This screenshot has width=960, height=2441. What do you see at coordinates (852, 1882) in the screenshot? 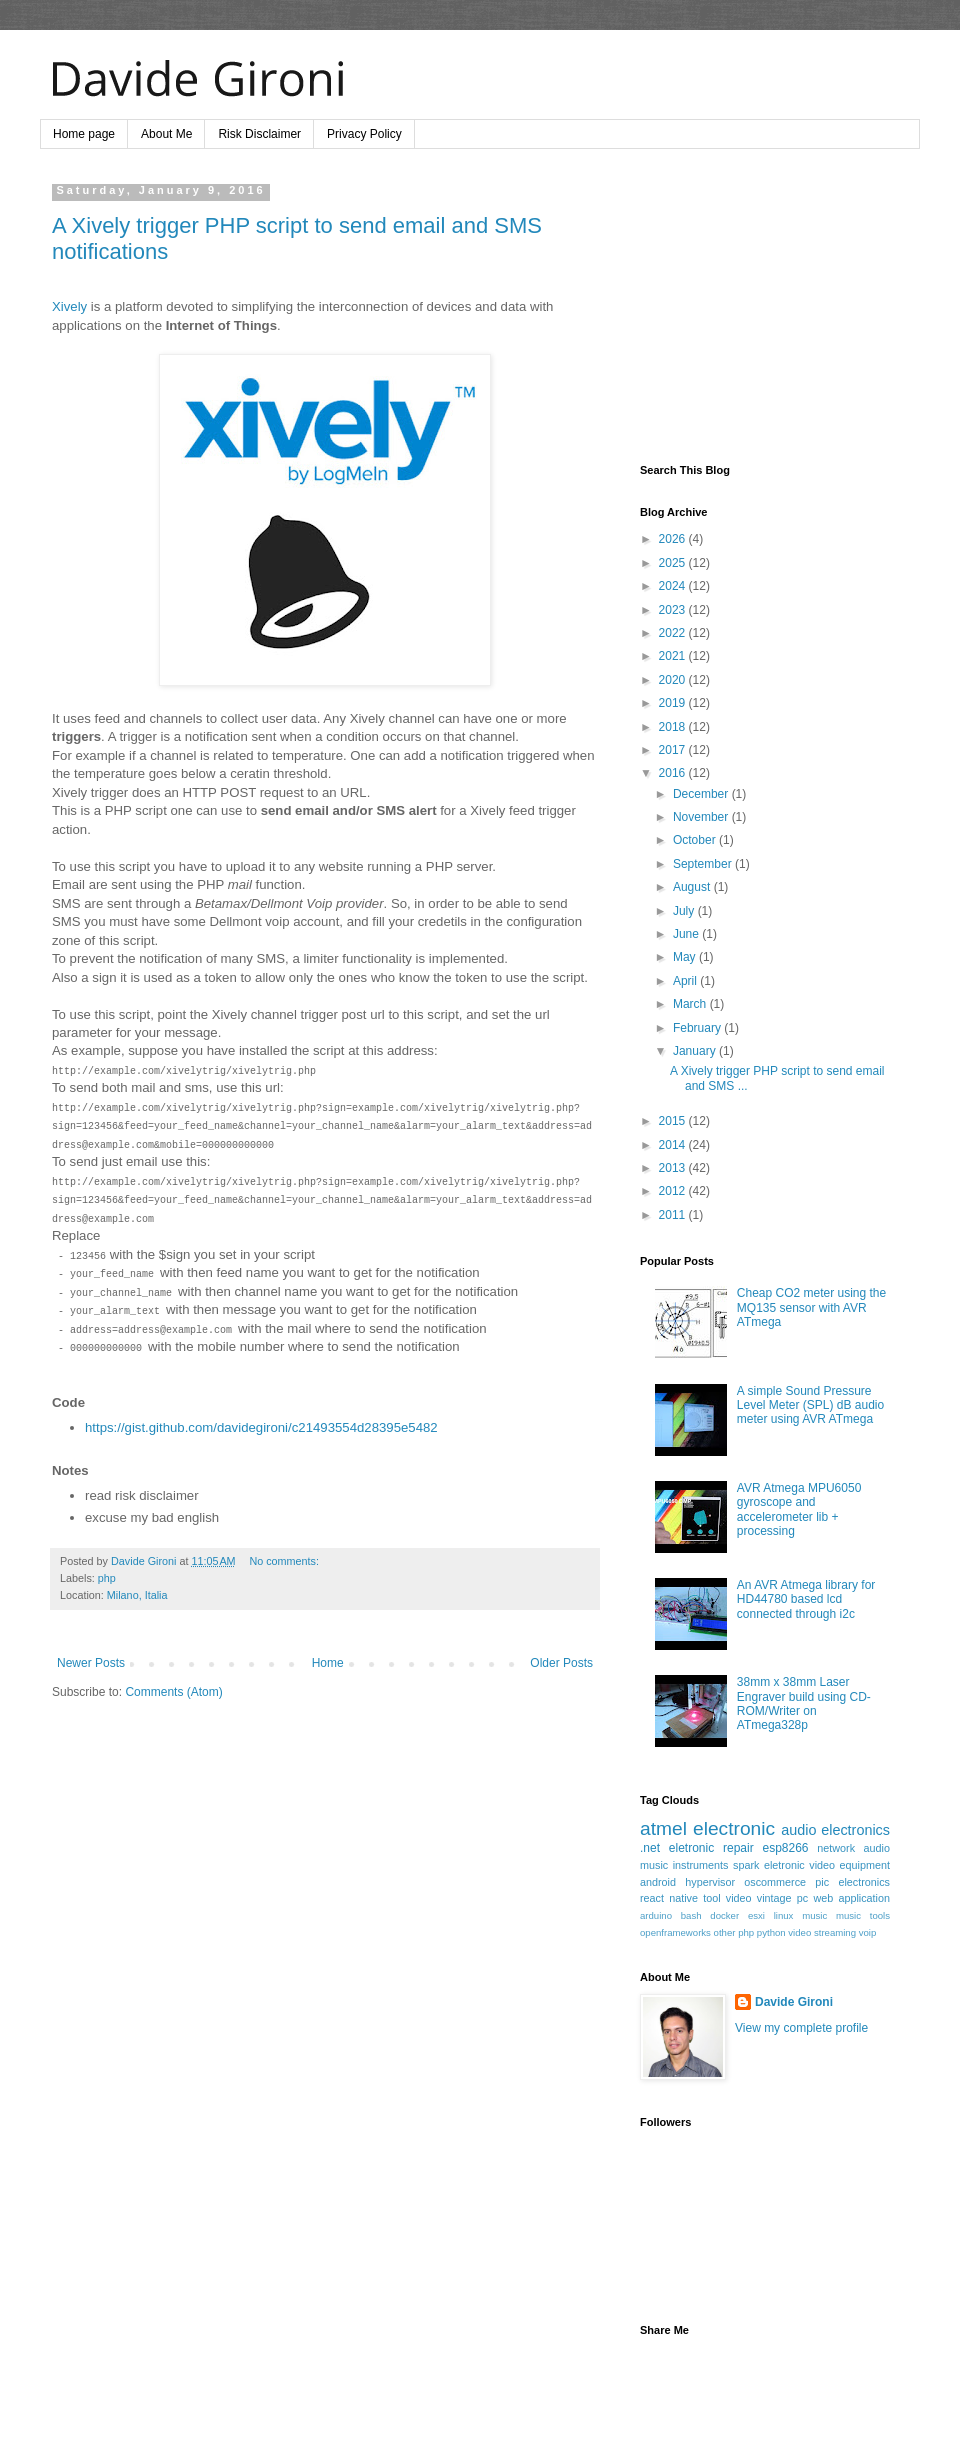
I see `pic electronics` at bounding box center [852, 1882].